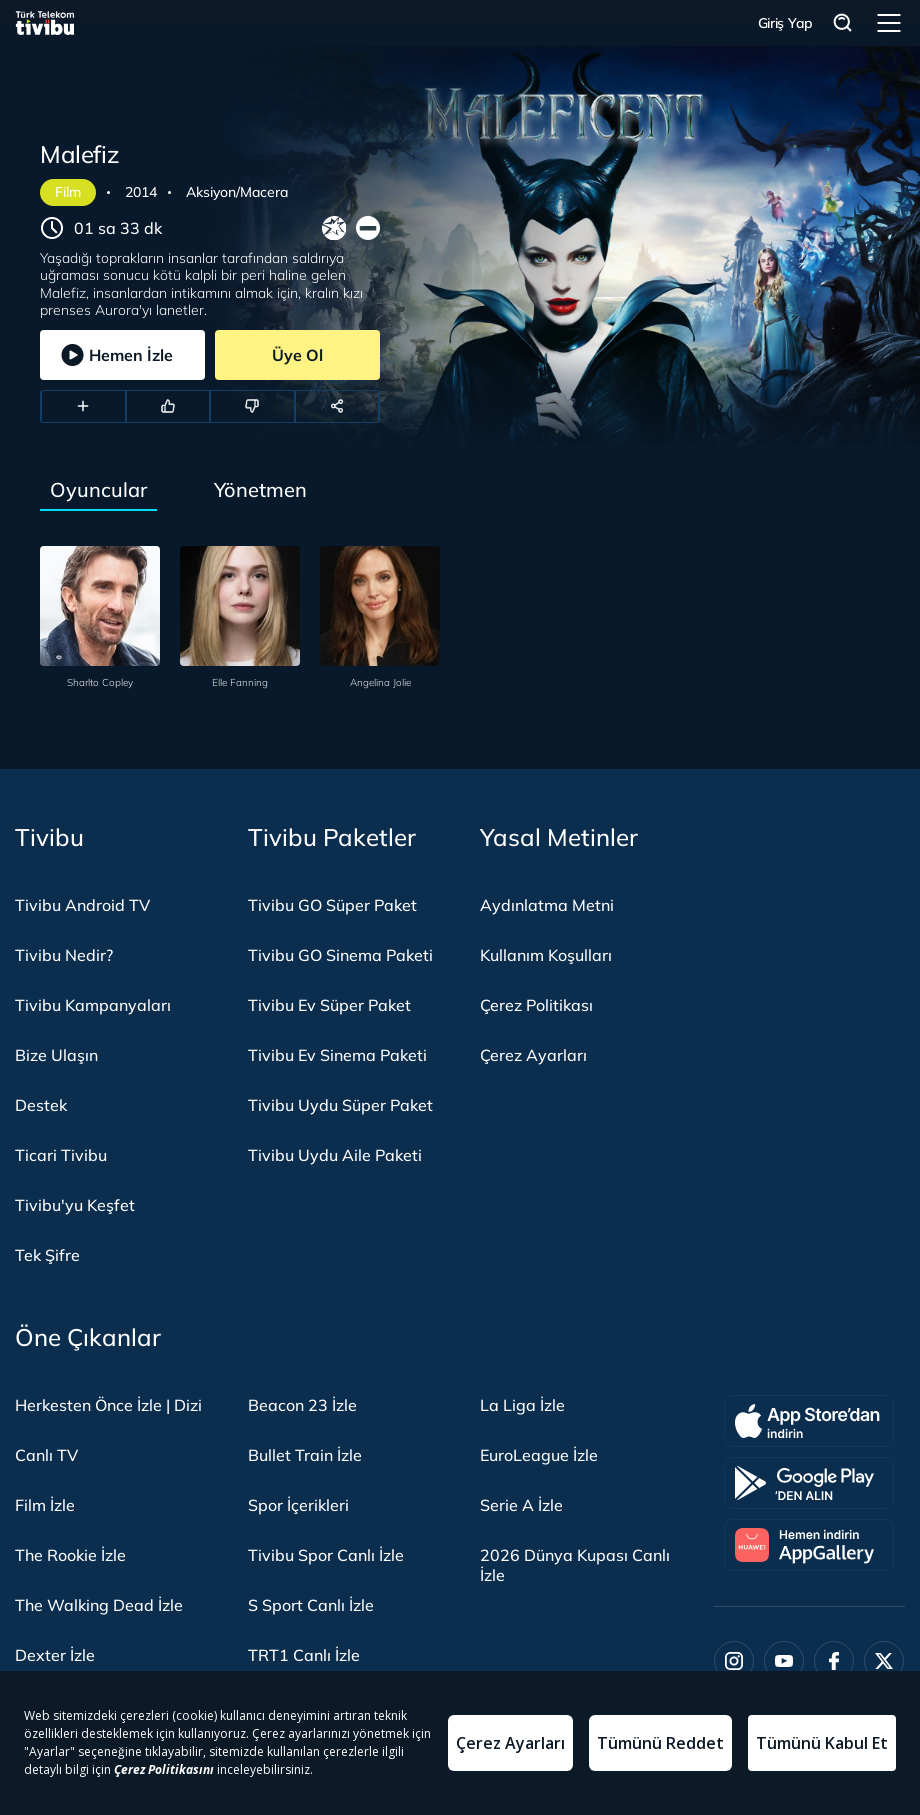 The width and height of the screenshot is (920, 1815). I want to click on Tivibu Spor Canlı İzle, so click(326, 1555).